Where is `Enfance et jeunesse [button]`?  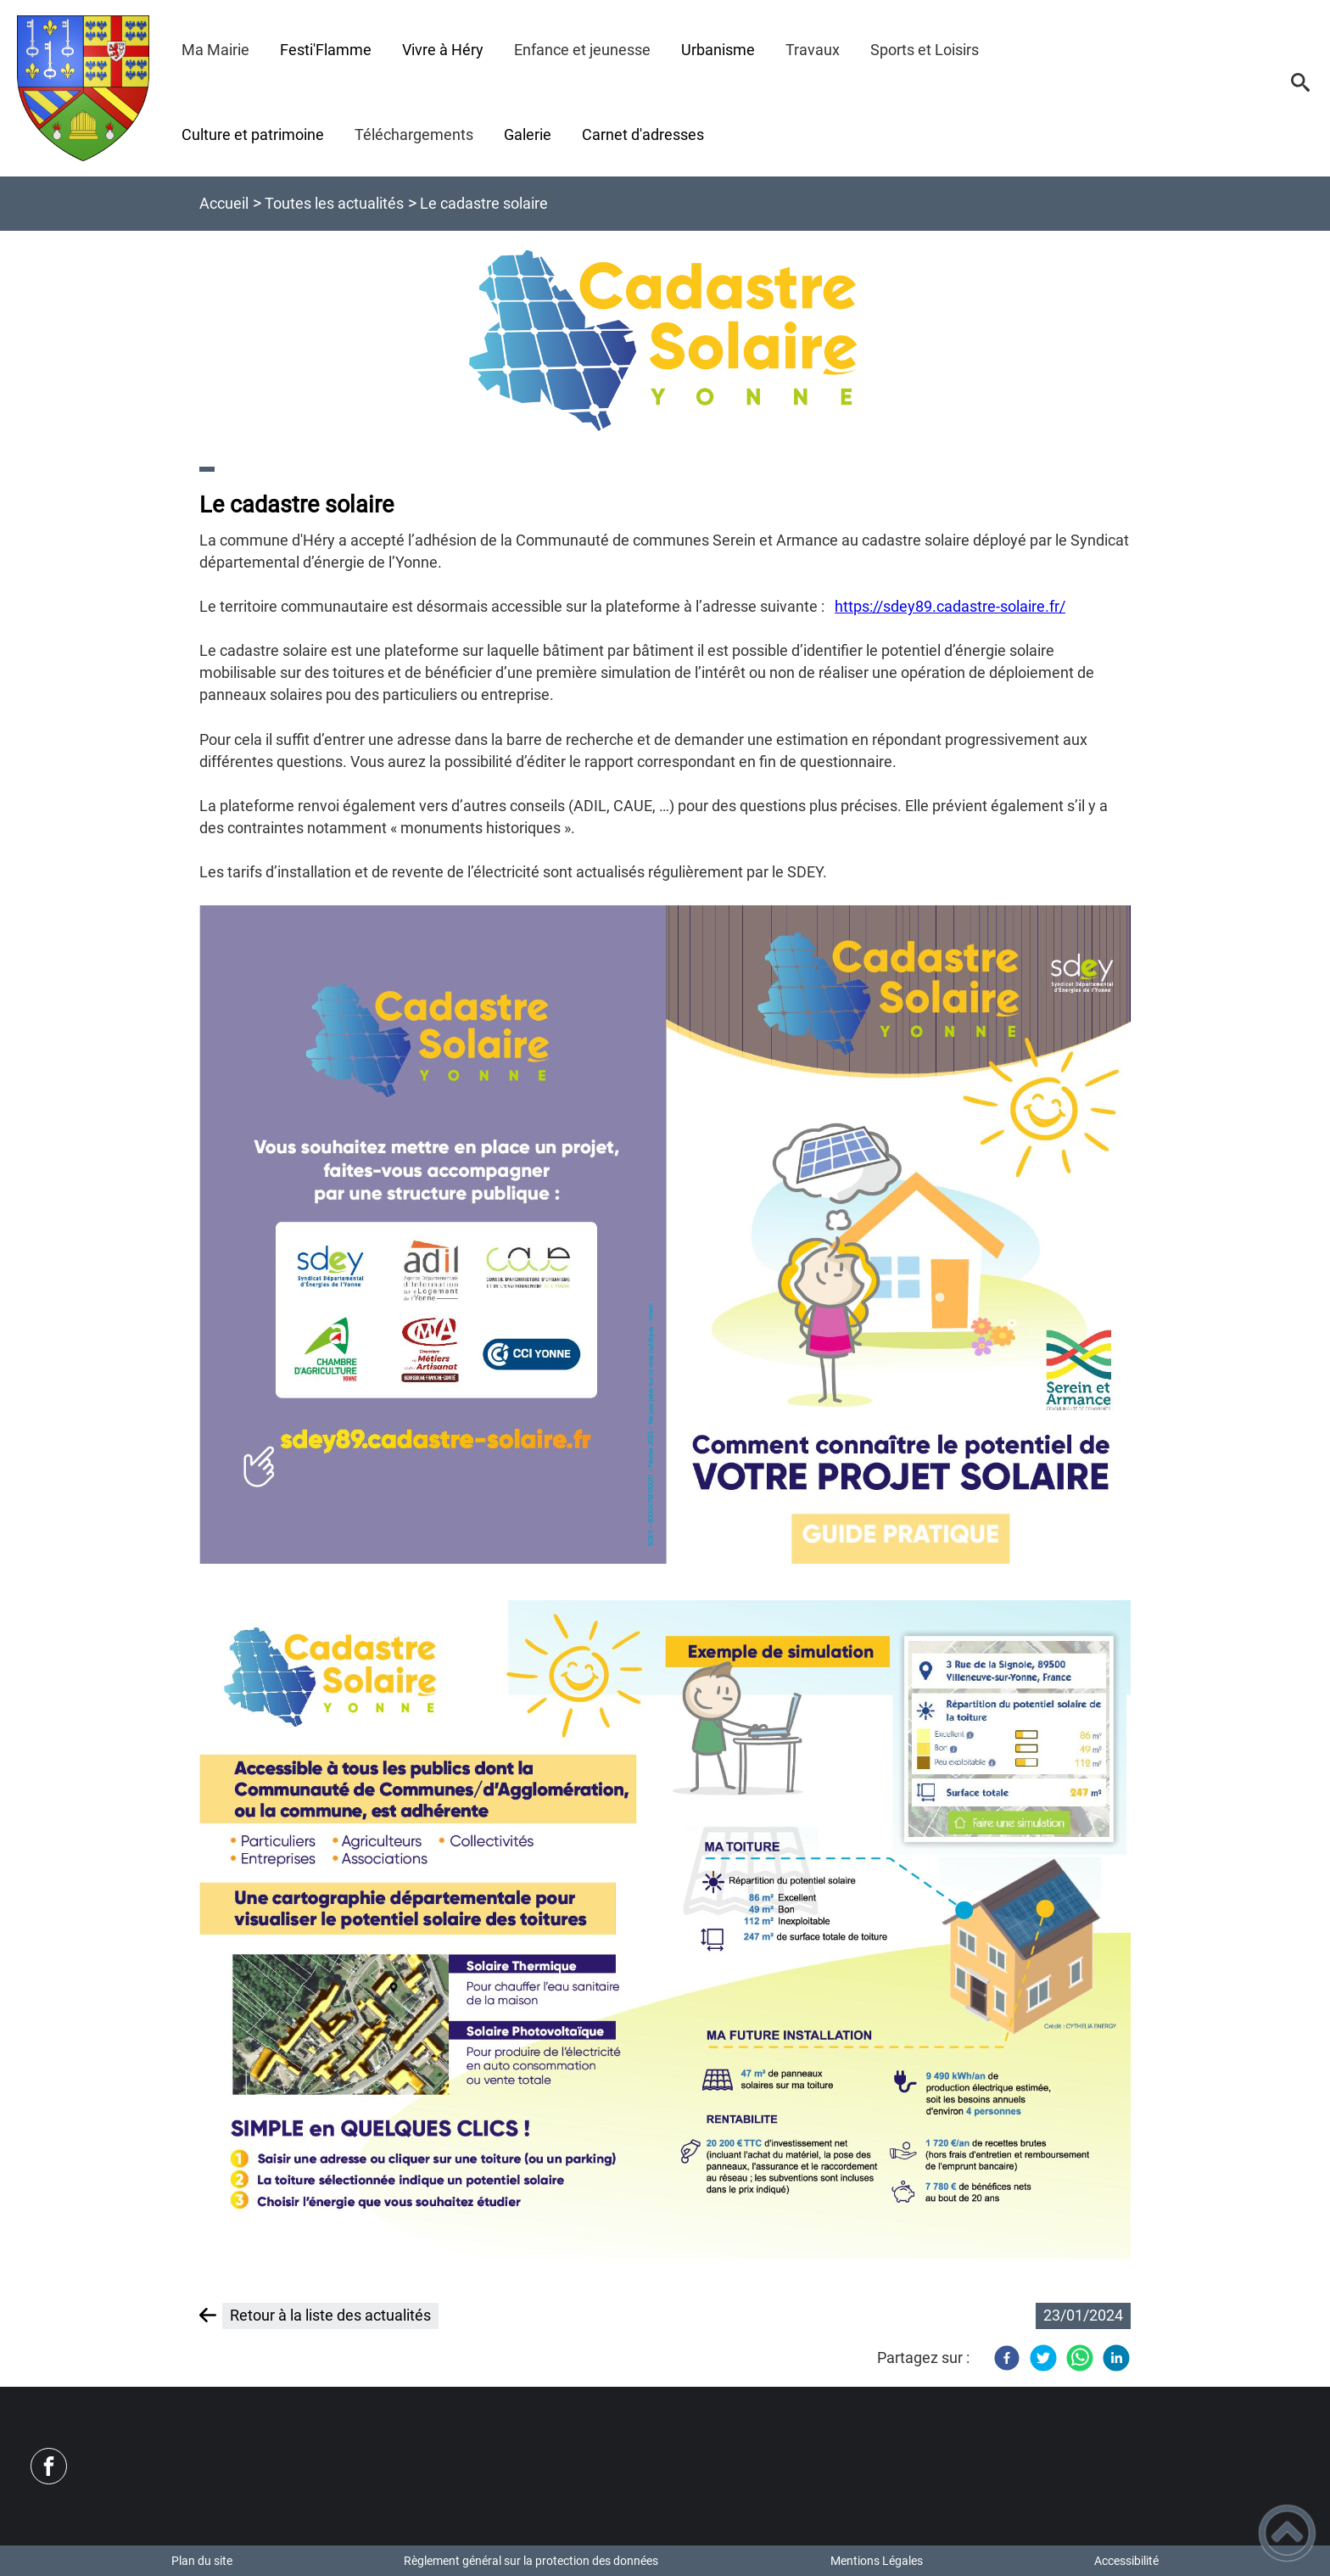
Enfance et jeunesse [button] is located at coordinates (582, 50).